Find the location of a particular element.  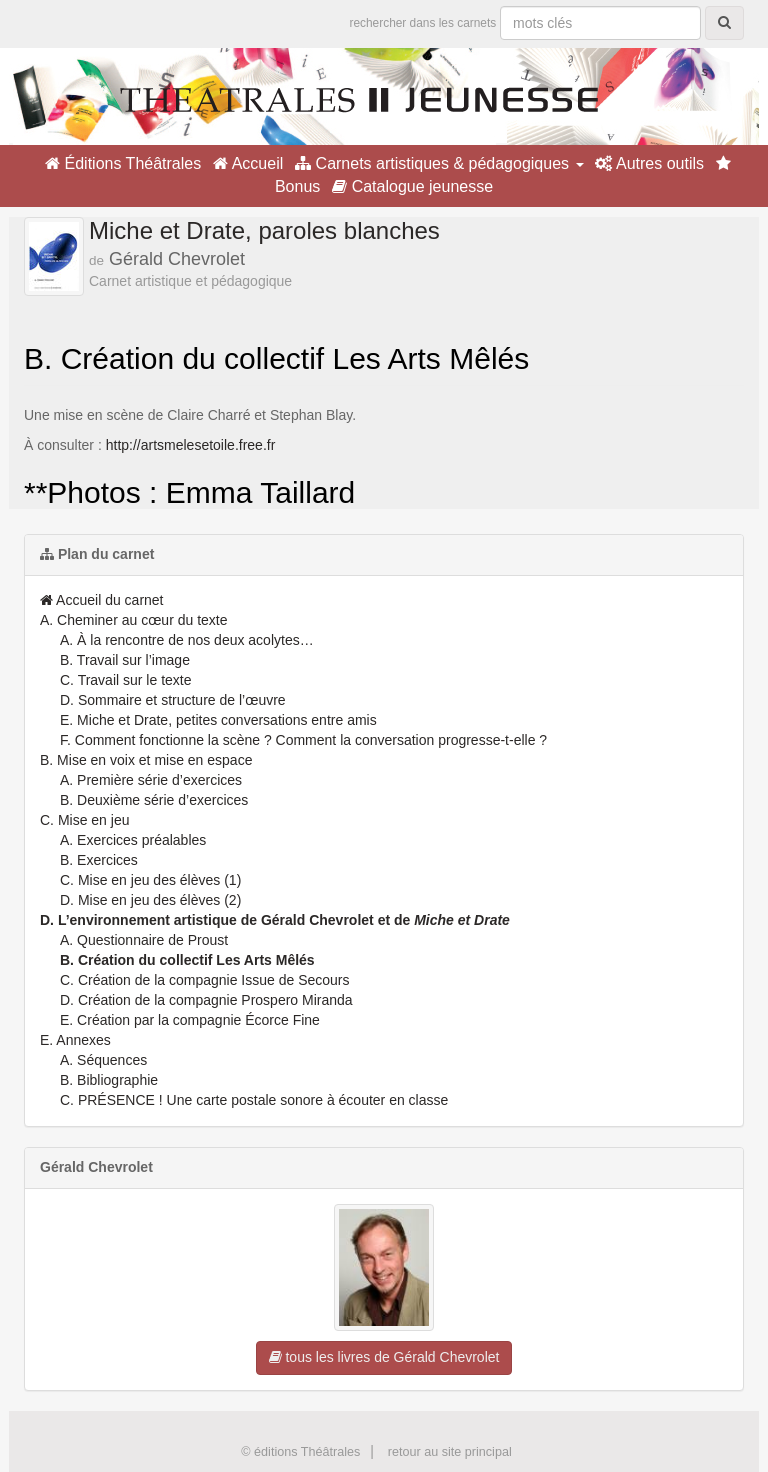

Carnets artistiques & pédagogiques [button] is located at coordinates (439, 163).